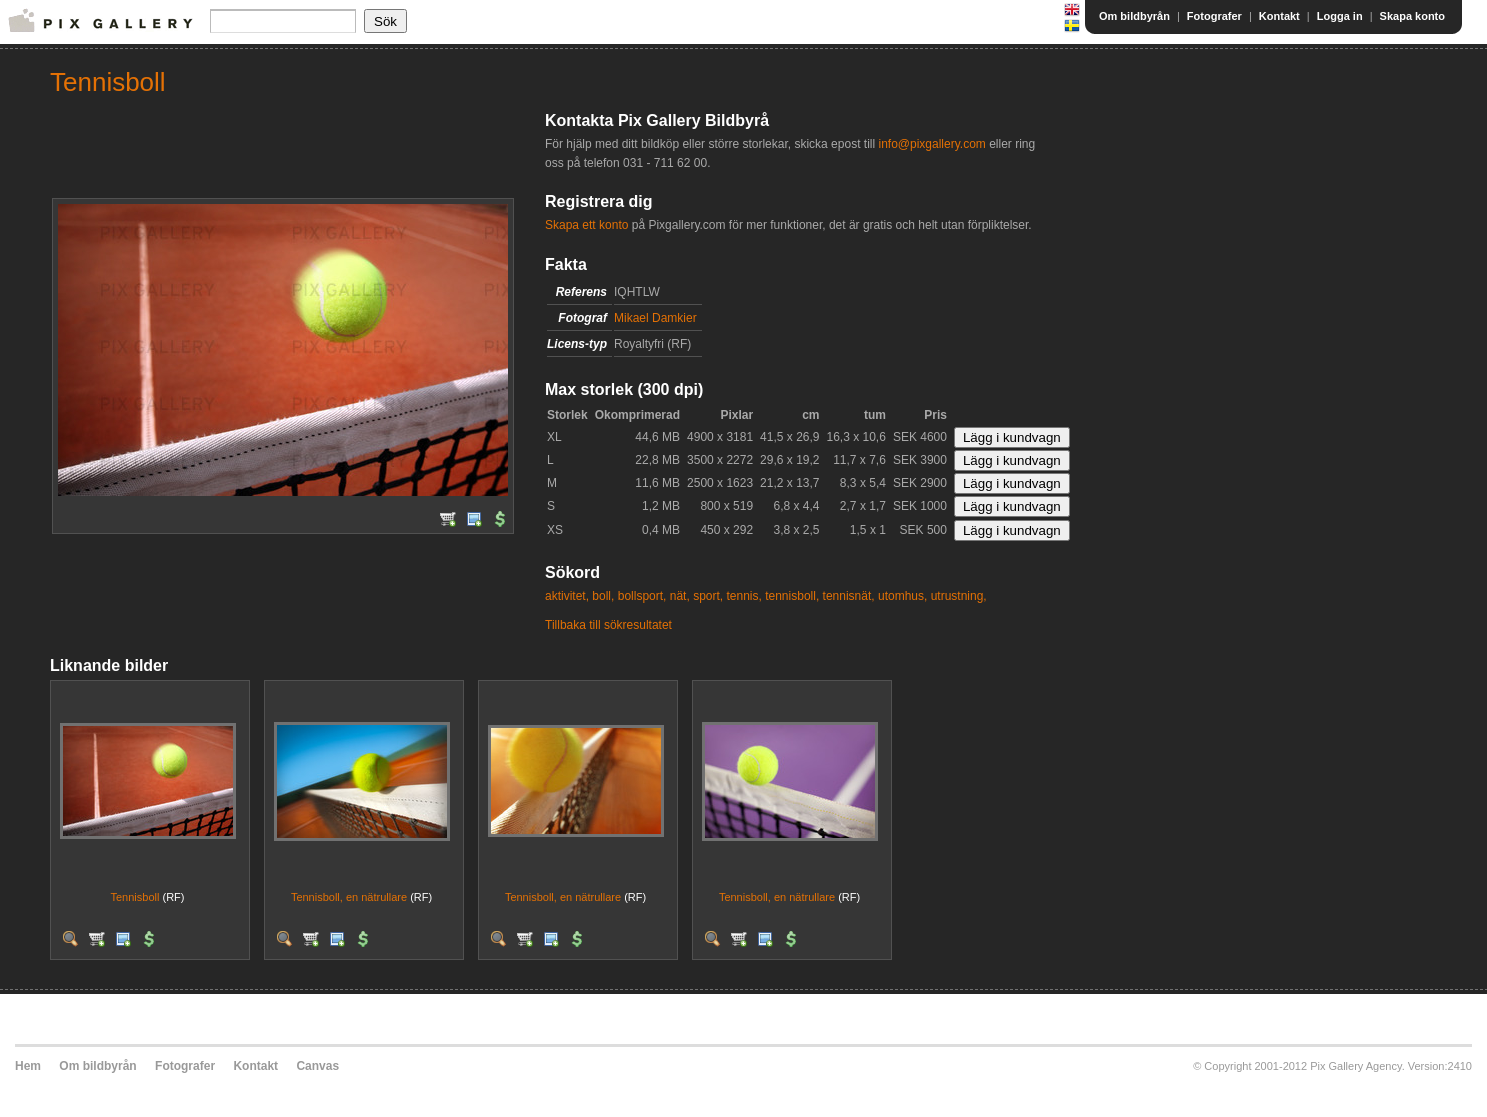  I want to click on Skapa konto, so click(1412, 16).